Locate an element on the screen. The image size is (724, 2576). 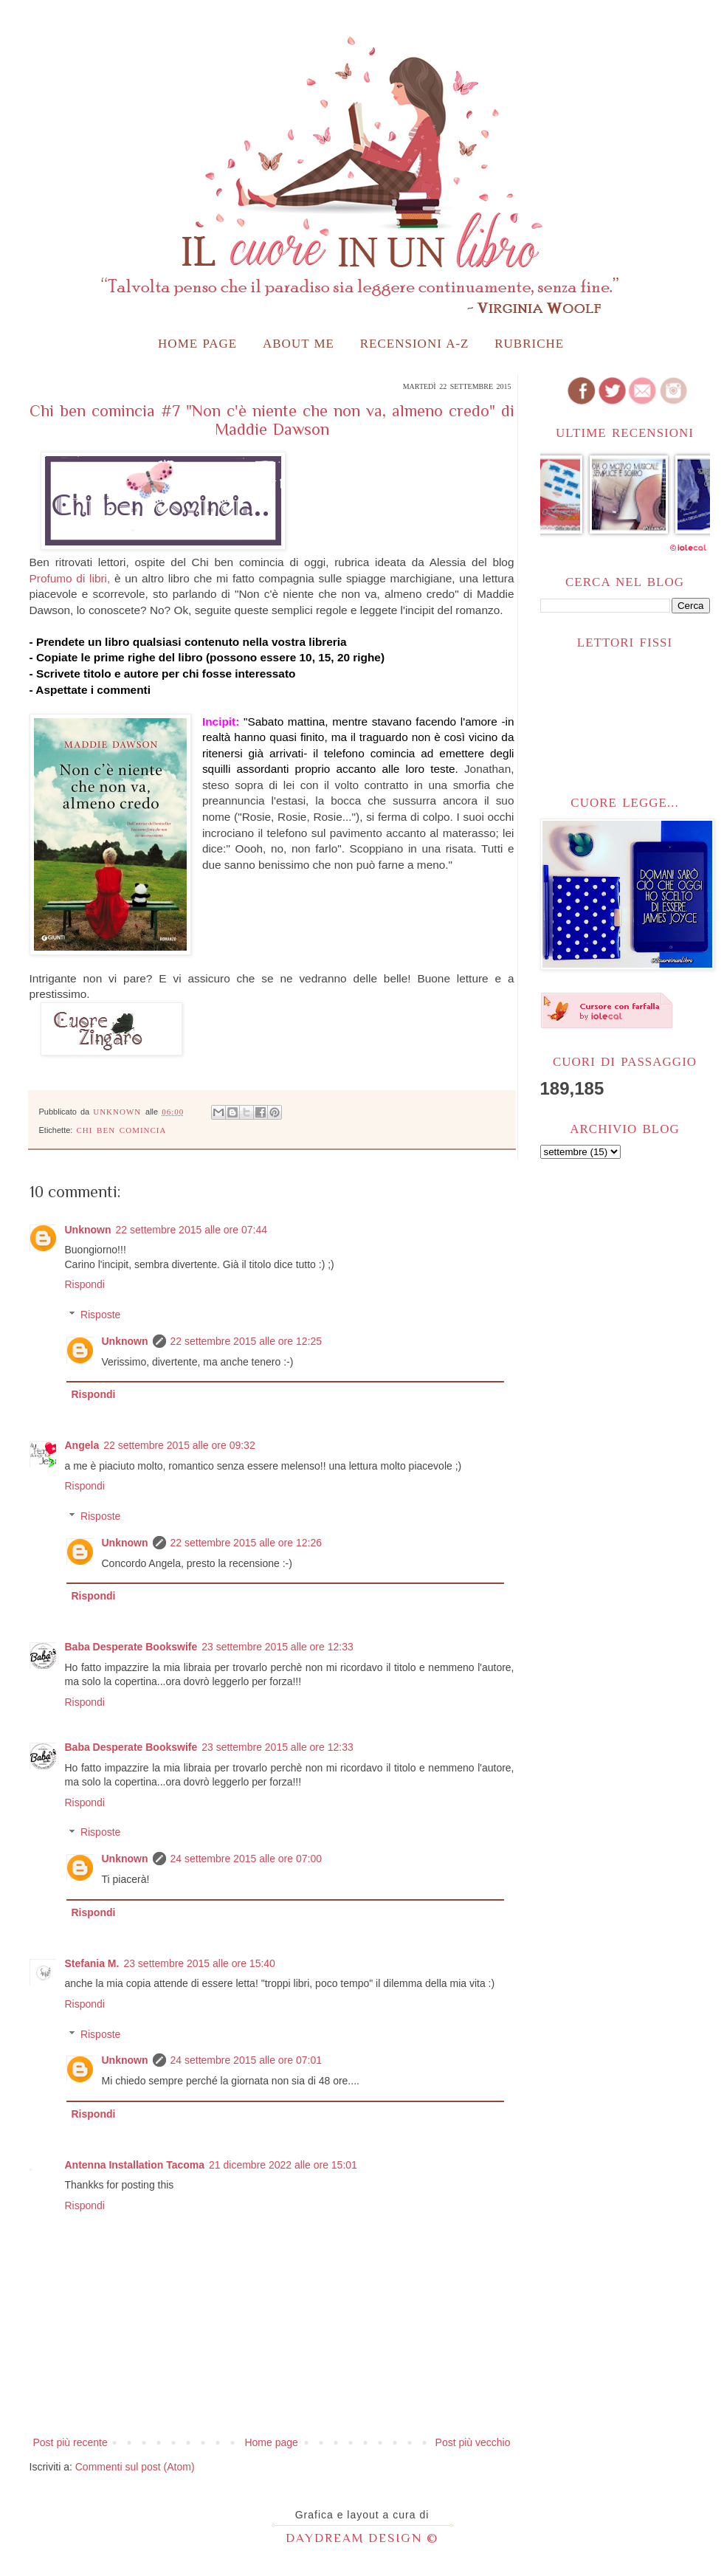
About me is located at coordinates (298, 344).